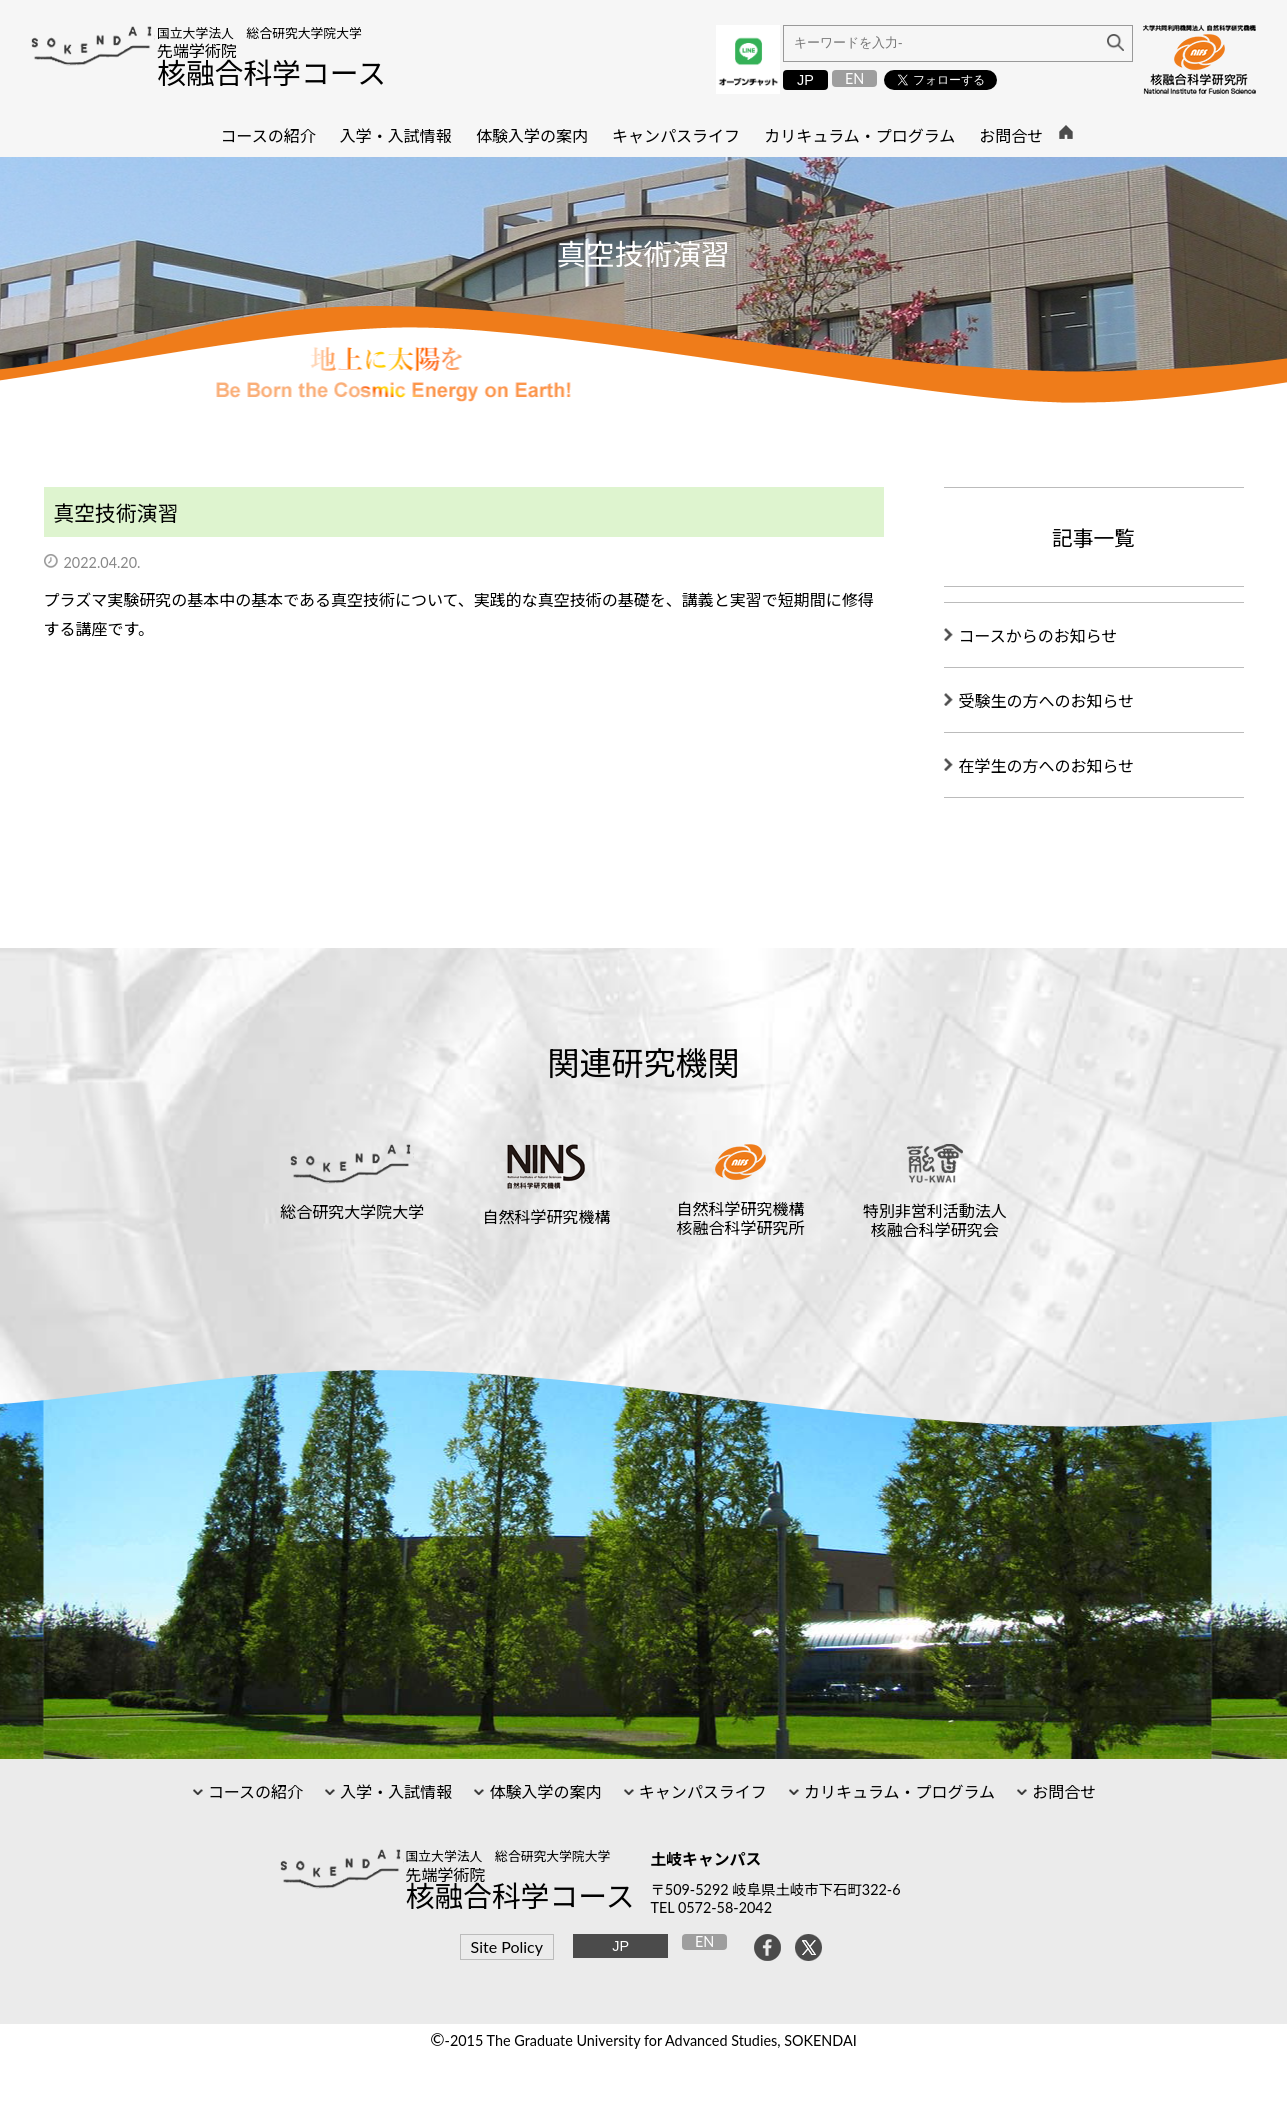 Image resolution: width=1287 pixels, height=2110 pixels. I want to click on 在学生の方へのお知らせ, so click(1047, 765).